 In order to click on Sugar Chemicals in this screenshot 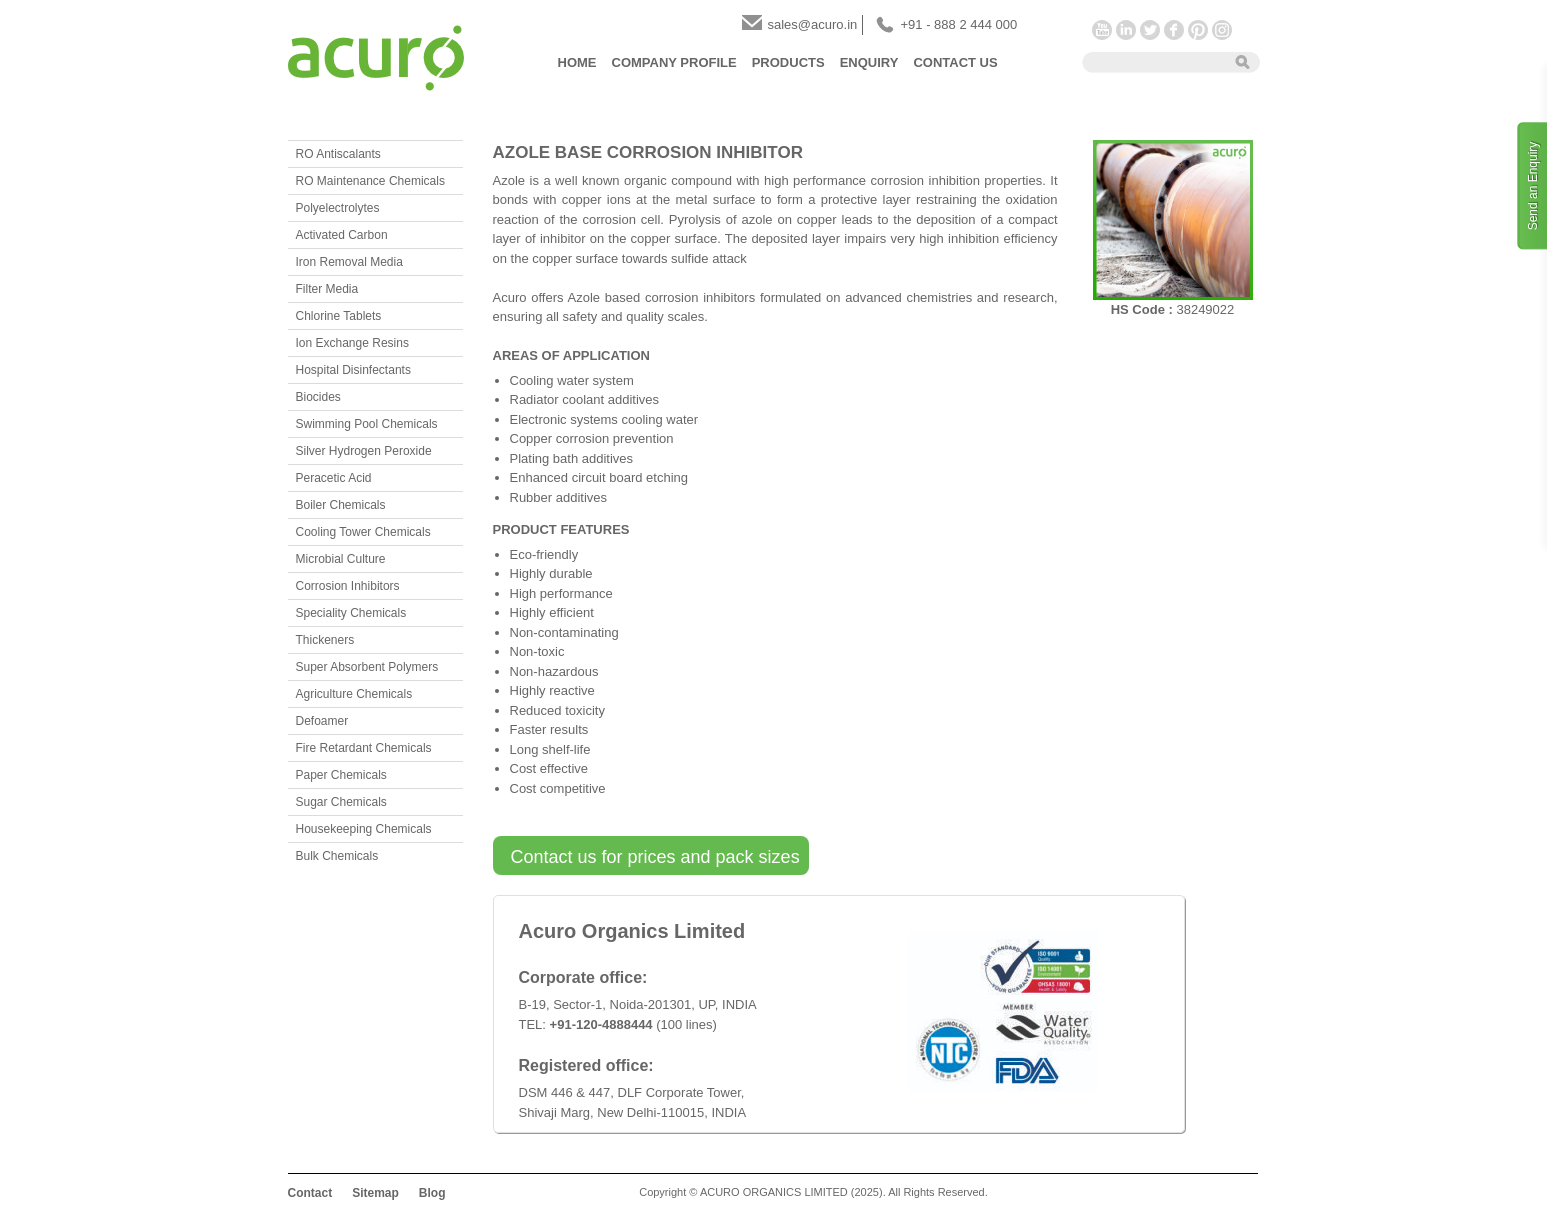, I will do `click(341, 802)`.